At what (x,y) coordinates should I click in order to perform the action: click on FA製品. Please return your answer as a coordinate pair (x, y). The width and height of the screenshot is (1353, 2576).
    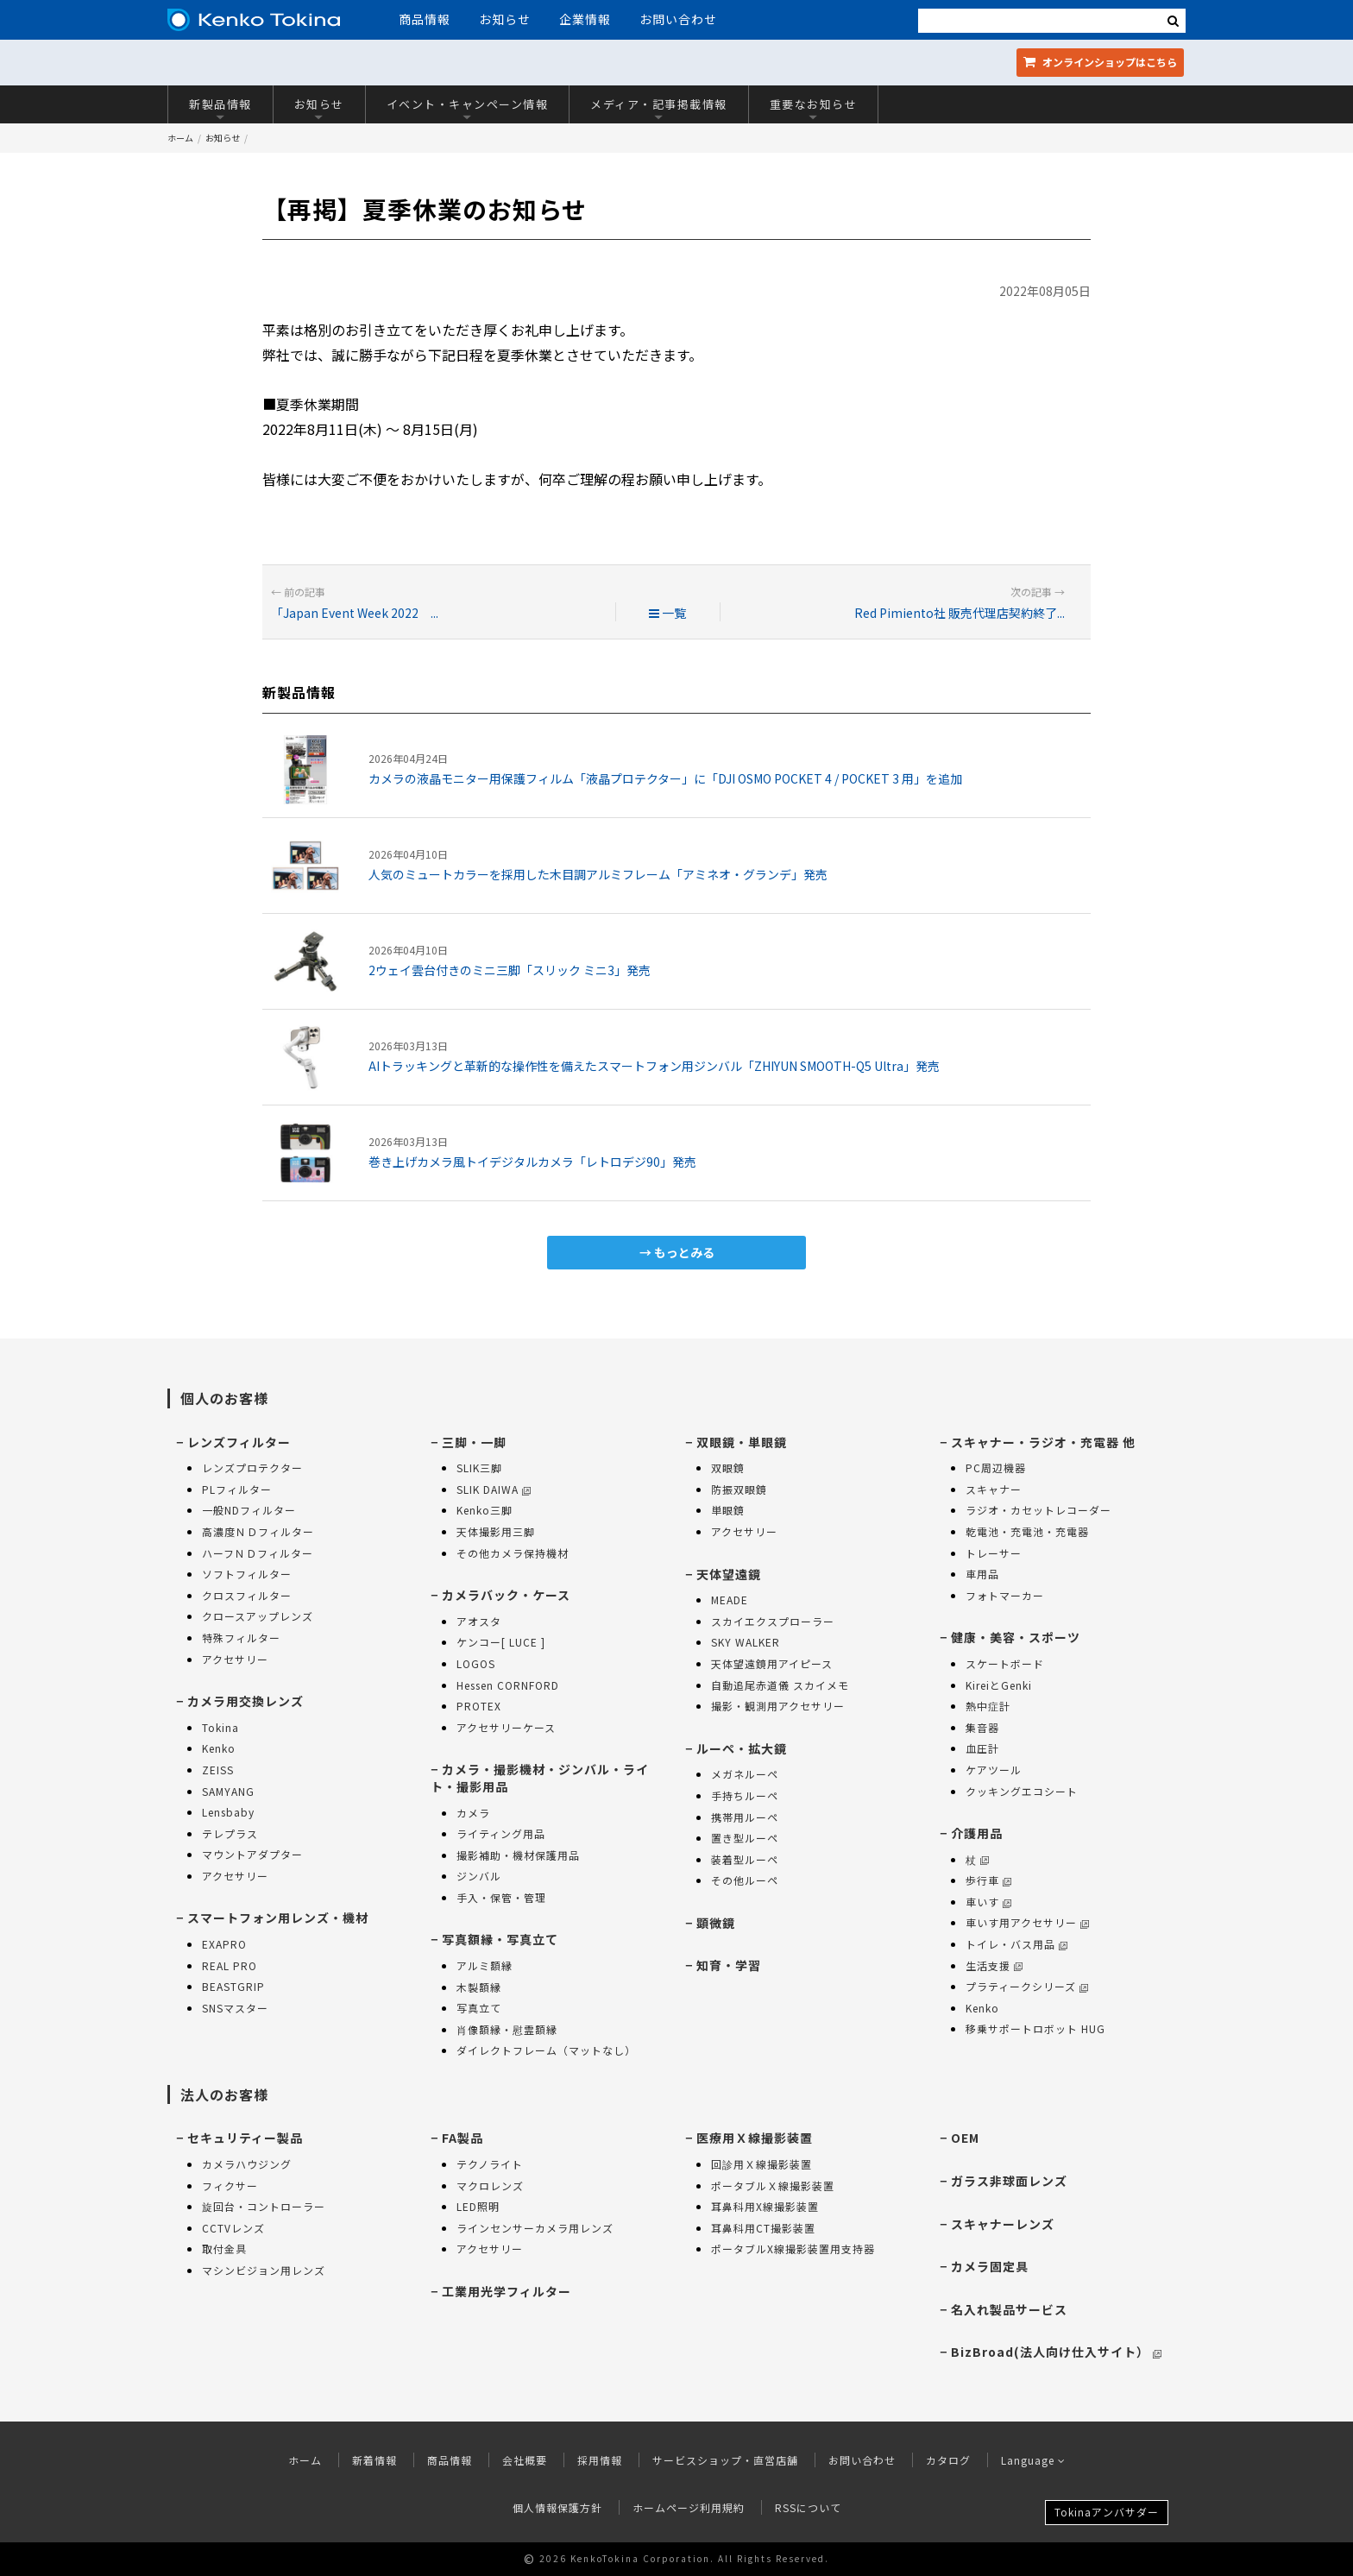
    Looking at the image, I should click on (462, 2137).